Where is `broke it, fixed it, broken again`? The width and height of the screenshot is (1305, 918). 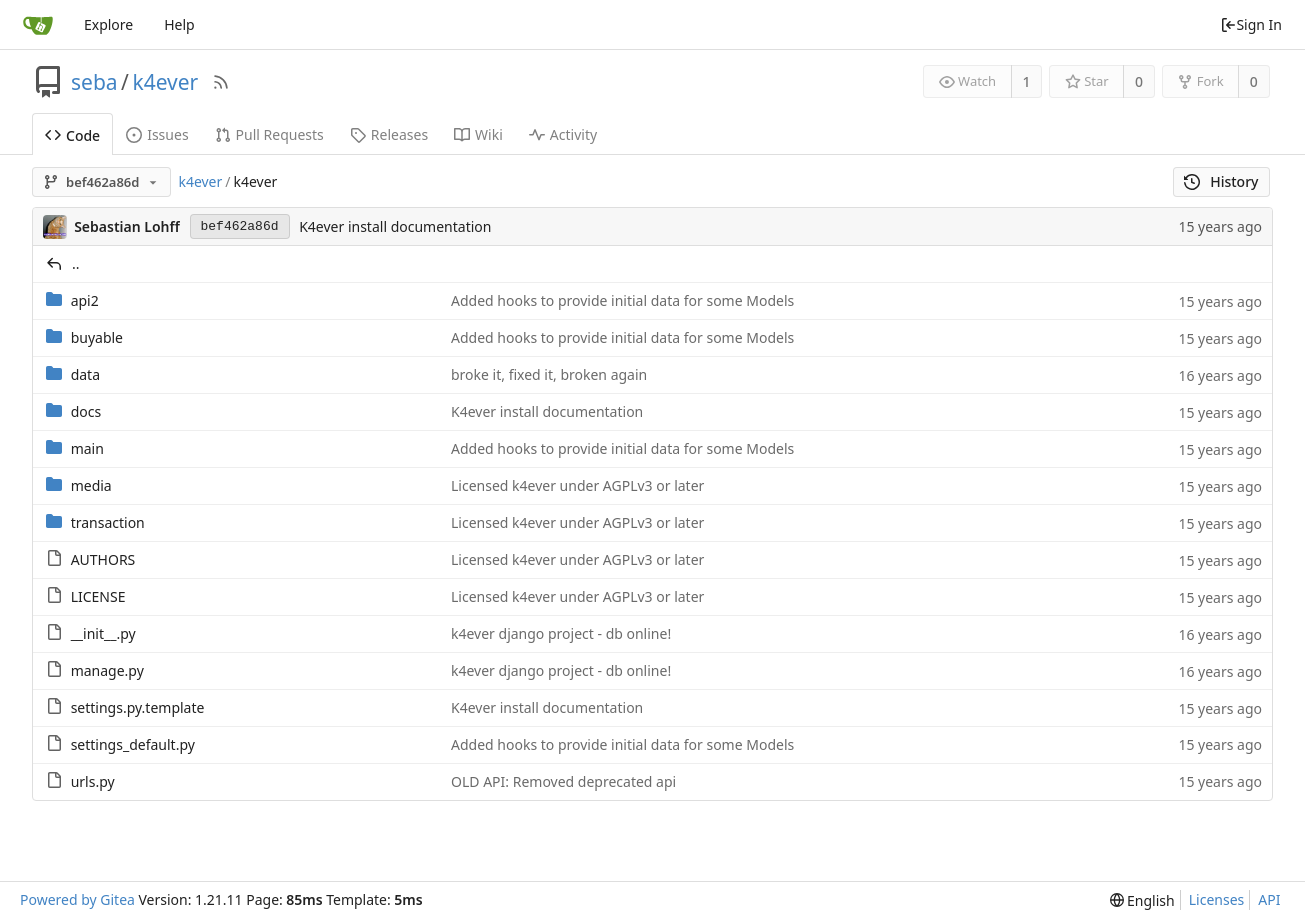 broke it, fixed it, broken again is located at coordinates (549, 374).